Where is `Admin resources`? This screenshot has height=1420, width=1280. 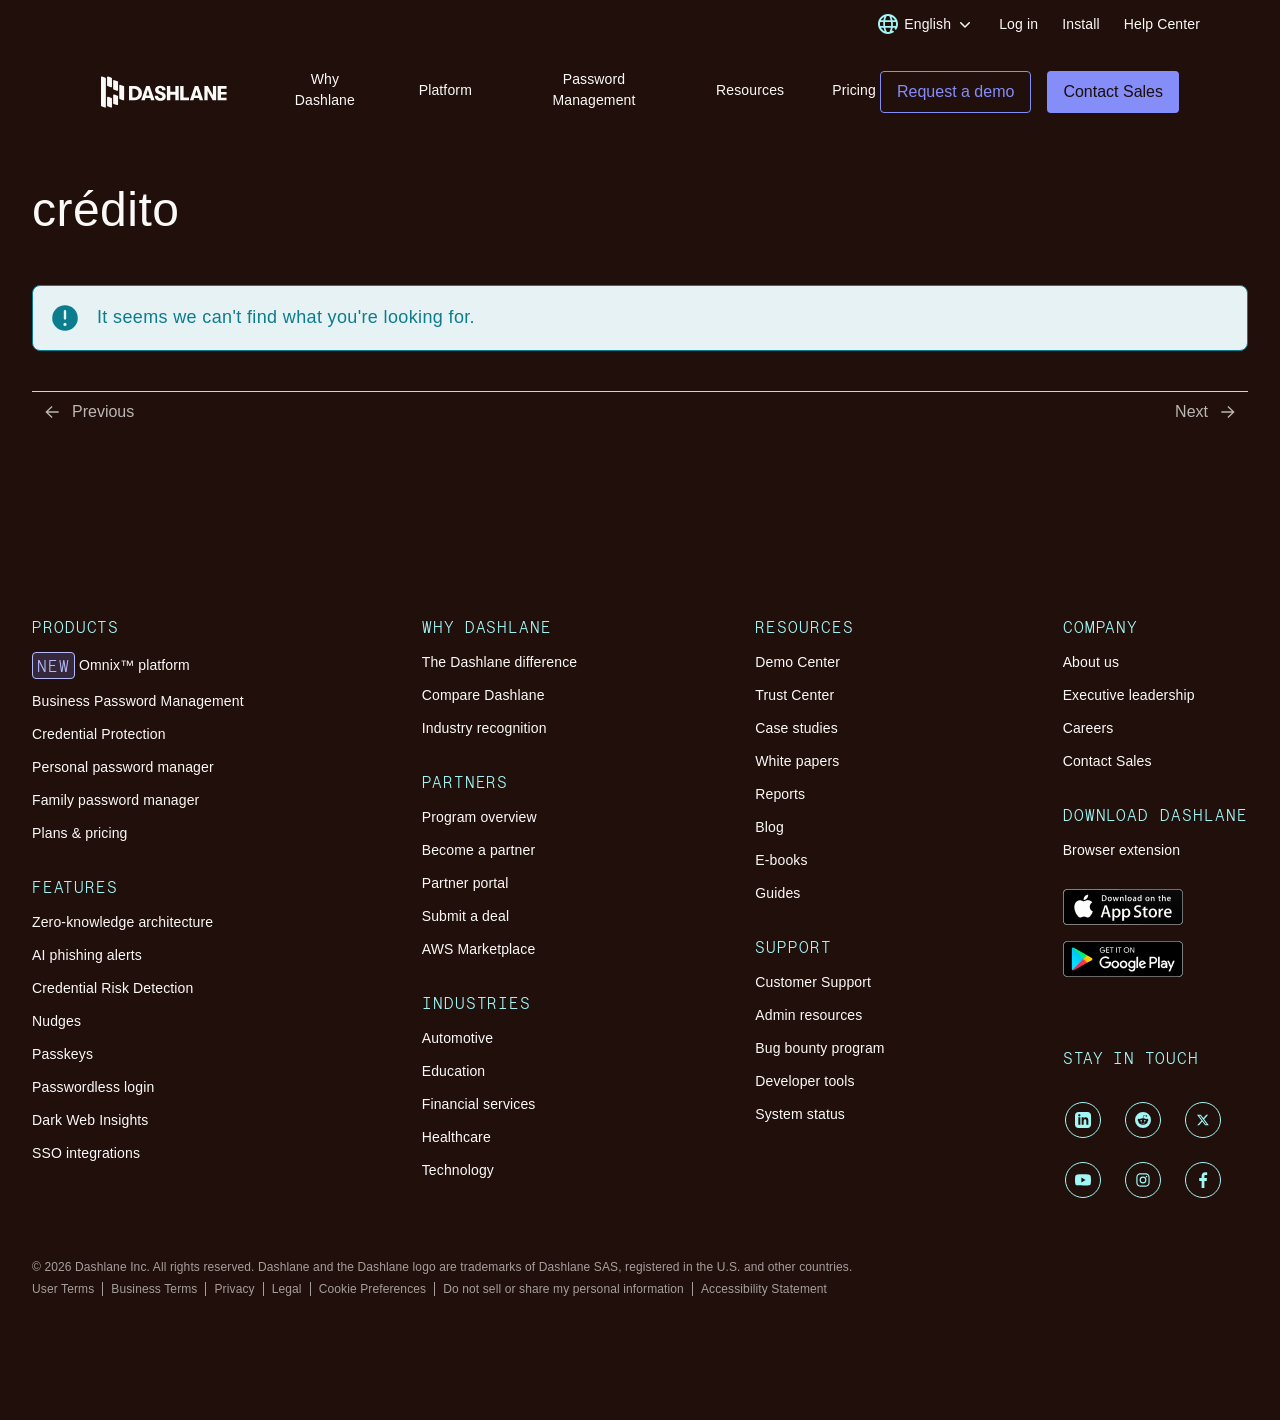
Admin resources is located at coordinates (808, 1015).